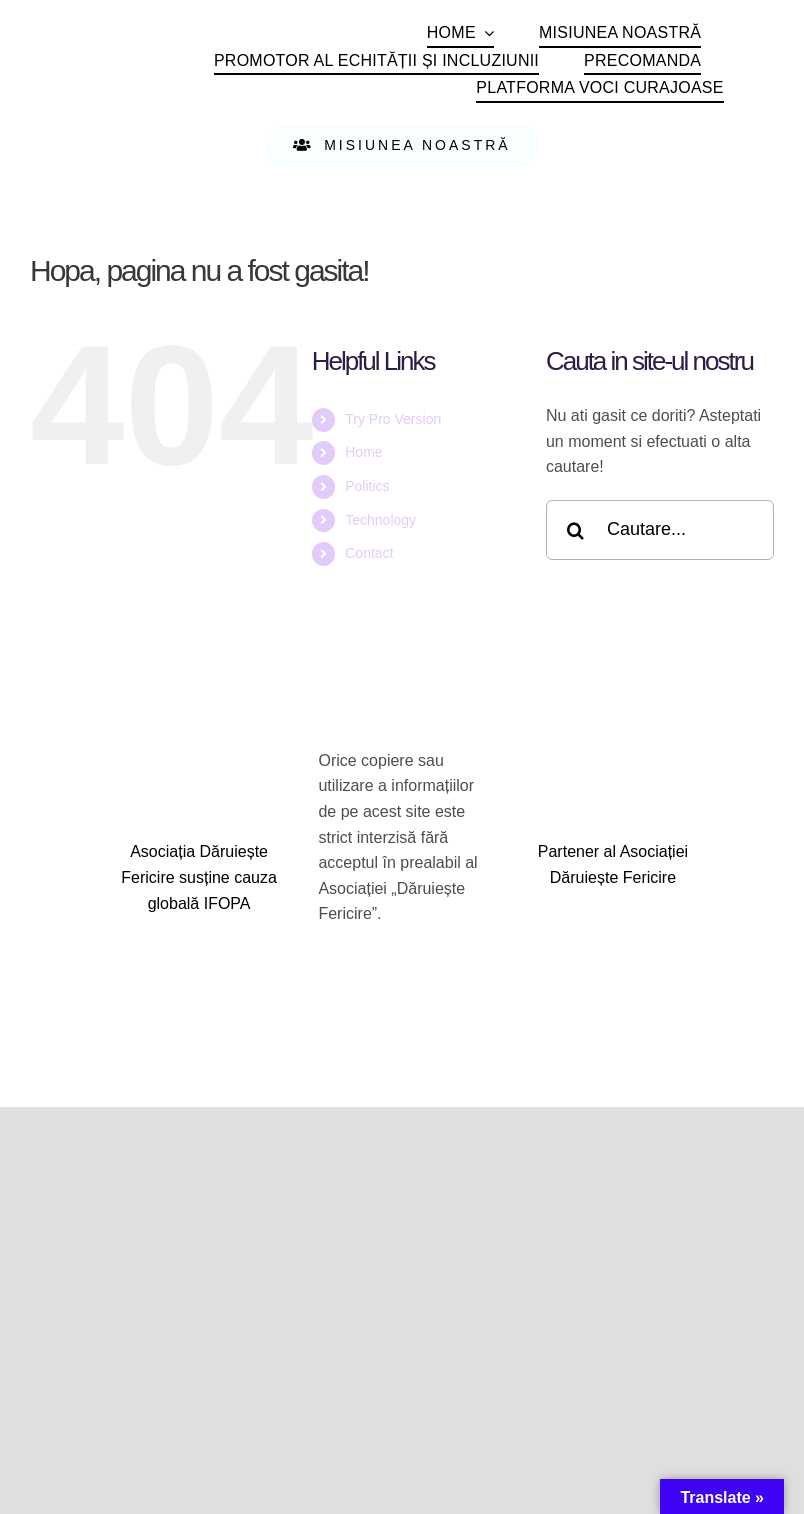  I want to click on Politics, so click(367, 486).